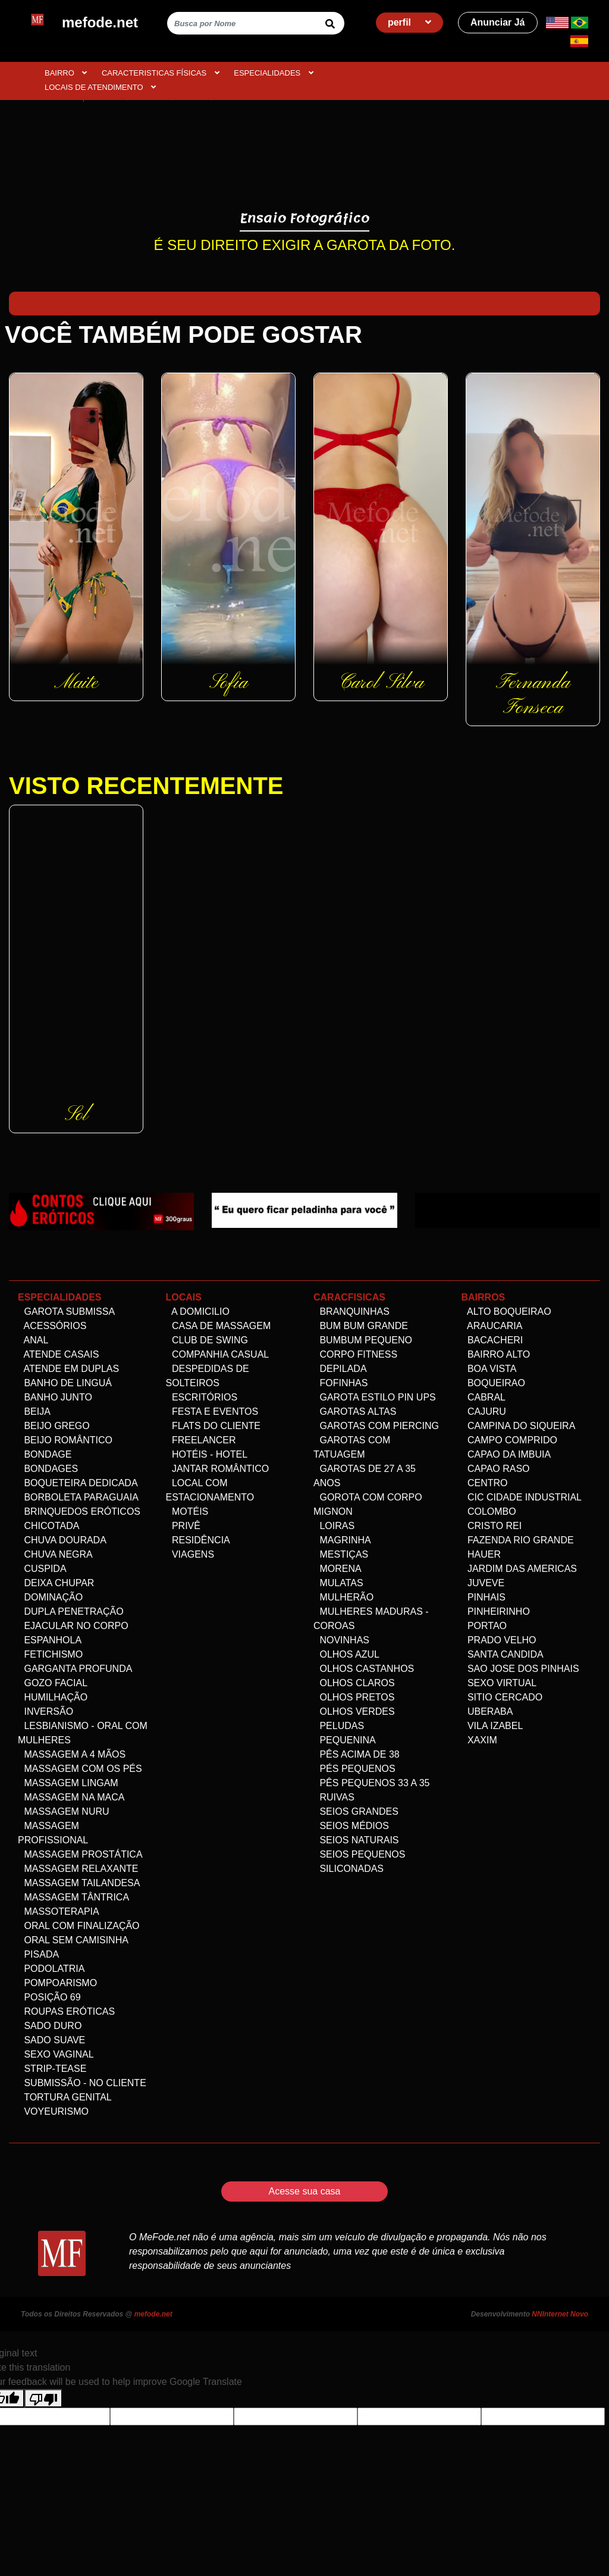  I want to click on Despedidas de Solteiros, so click(207, 1376).